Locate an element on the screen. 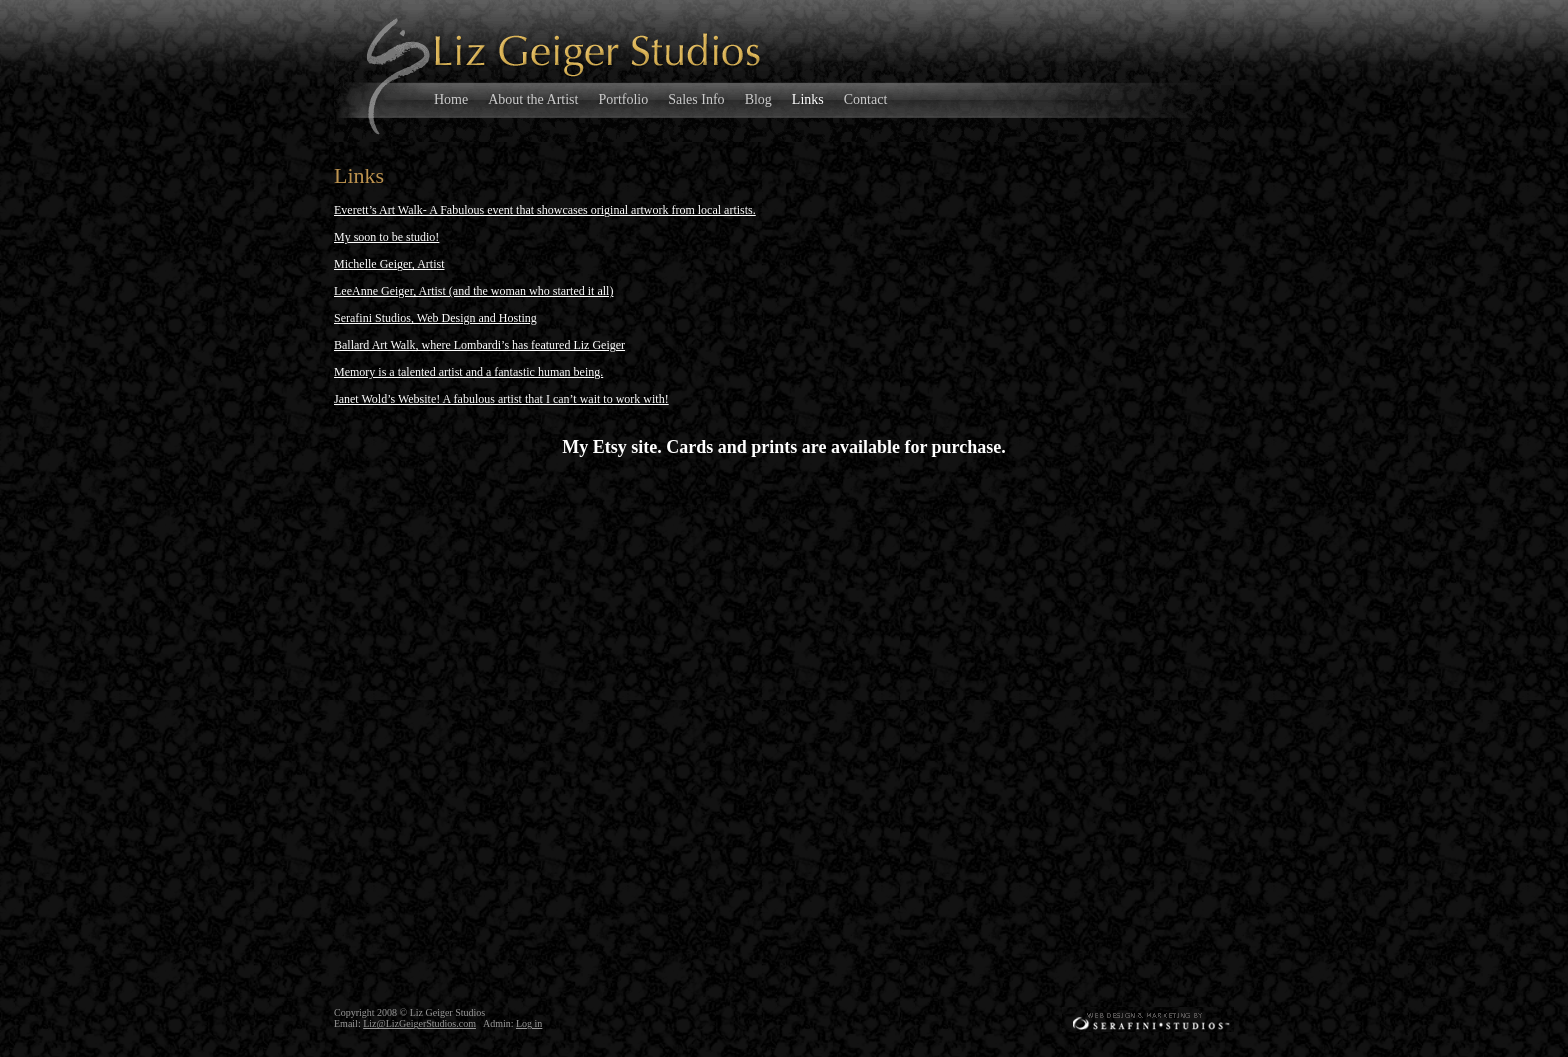 The height and width of the screenshot is (1057, 1568). About the Artist is located at coordinates (533, 99).